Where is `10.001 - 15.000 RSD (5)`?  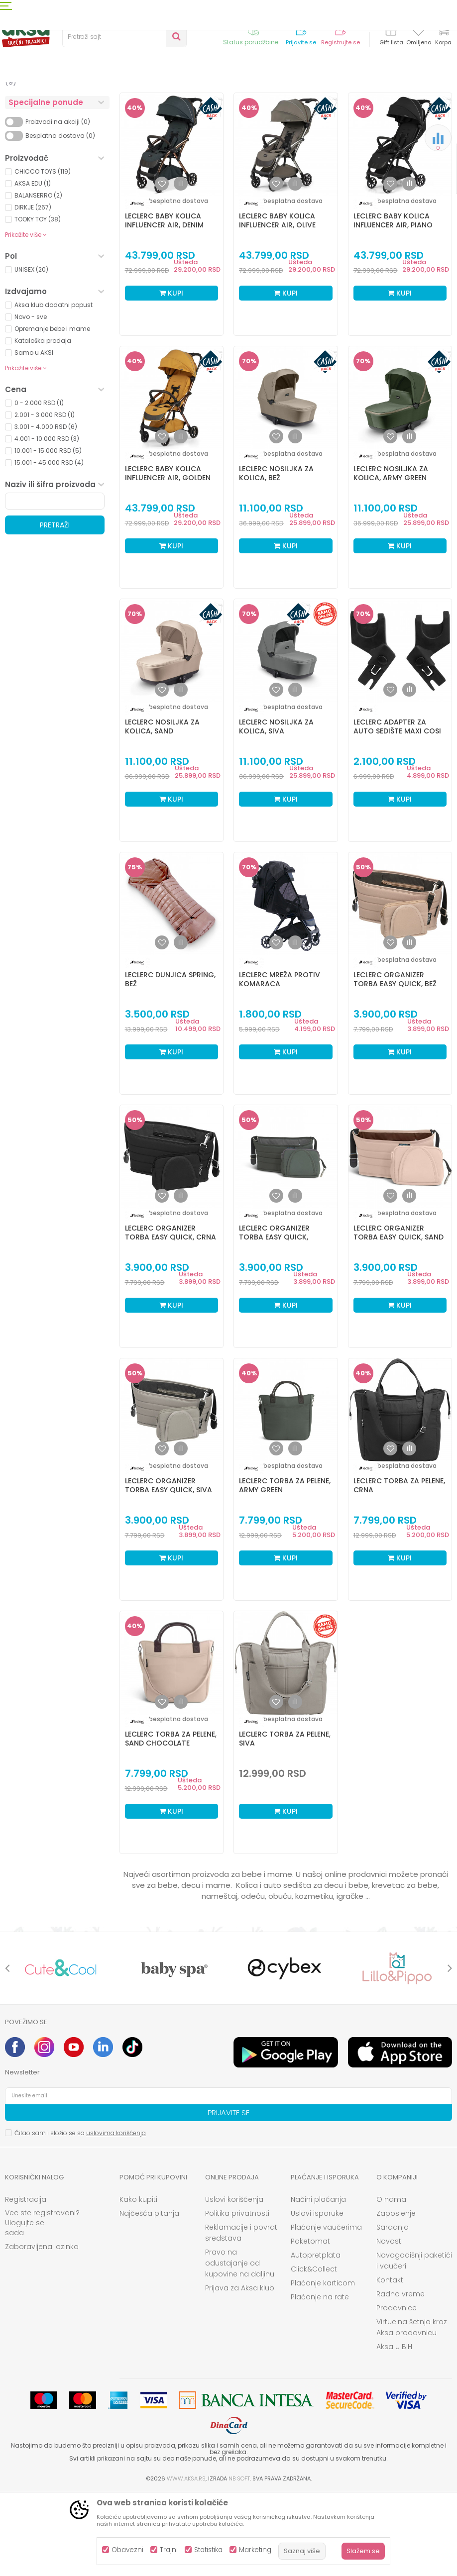 10.001 - 15.000 RSD (5) is located at coordinates (48, 532).